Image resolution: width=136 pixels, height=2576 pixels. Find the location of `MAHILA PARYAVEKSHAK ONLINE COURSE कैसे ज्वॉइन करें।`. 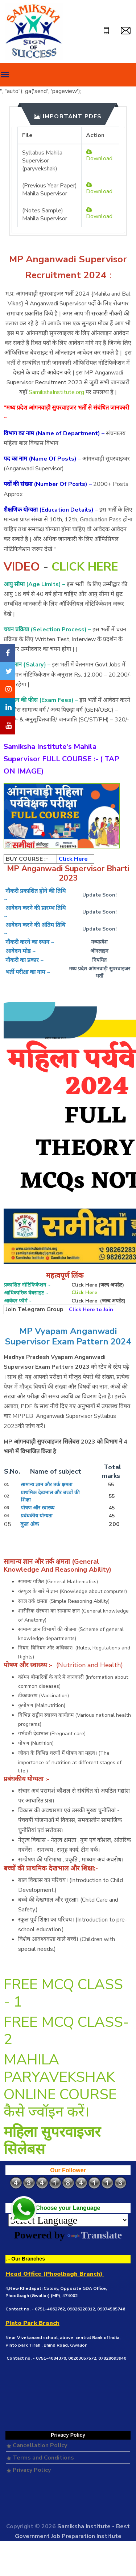

MAHILA PARYAVEKSHAK ONLINE COURSE कैसे ज्वॉइन करें। is located at coordinates (60, 2086).